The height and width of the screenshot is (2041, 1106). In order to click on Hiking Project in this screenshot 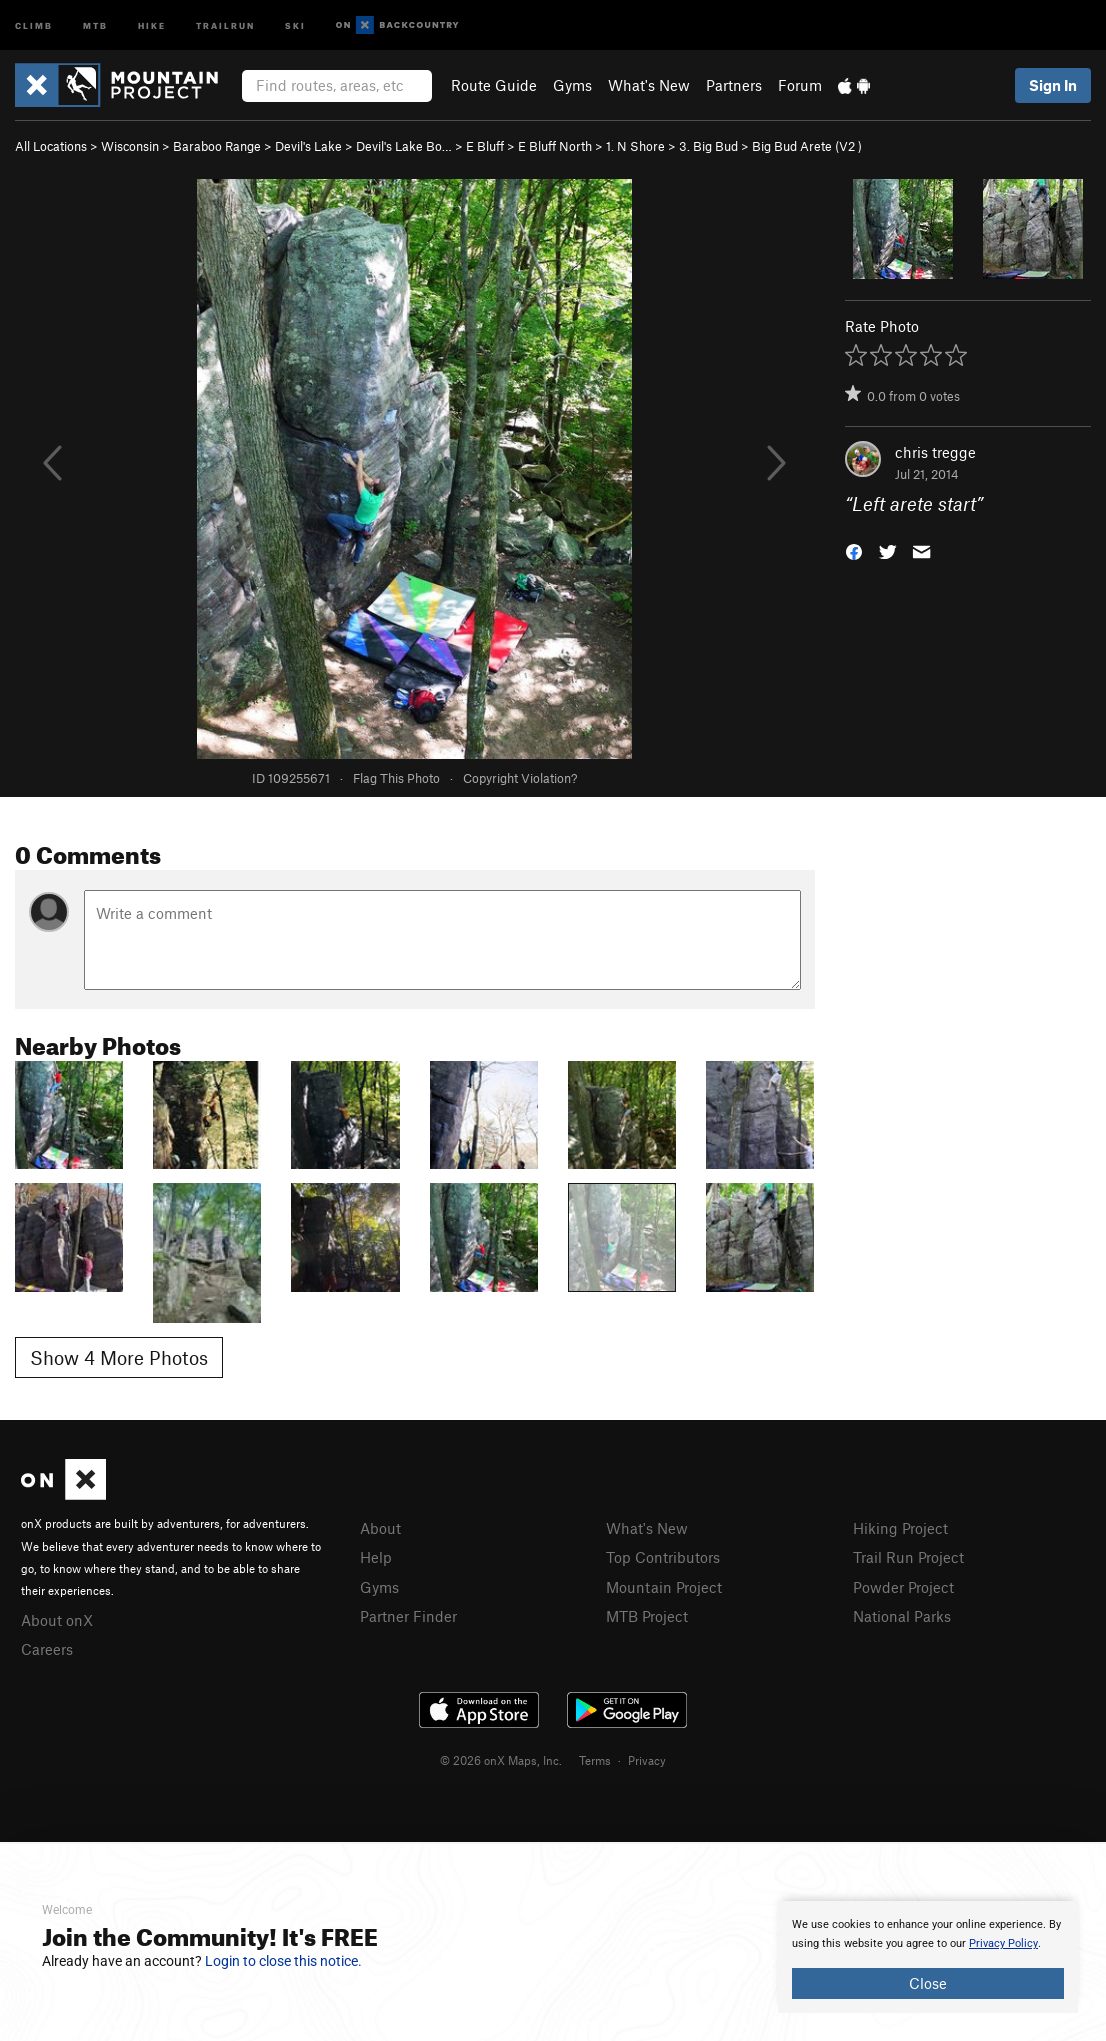, I will do `click(900, 1528)`.